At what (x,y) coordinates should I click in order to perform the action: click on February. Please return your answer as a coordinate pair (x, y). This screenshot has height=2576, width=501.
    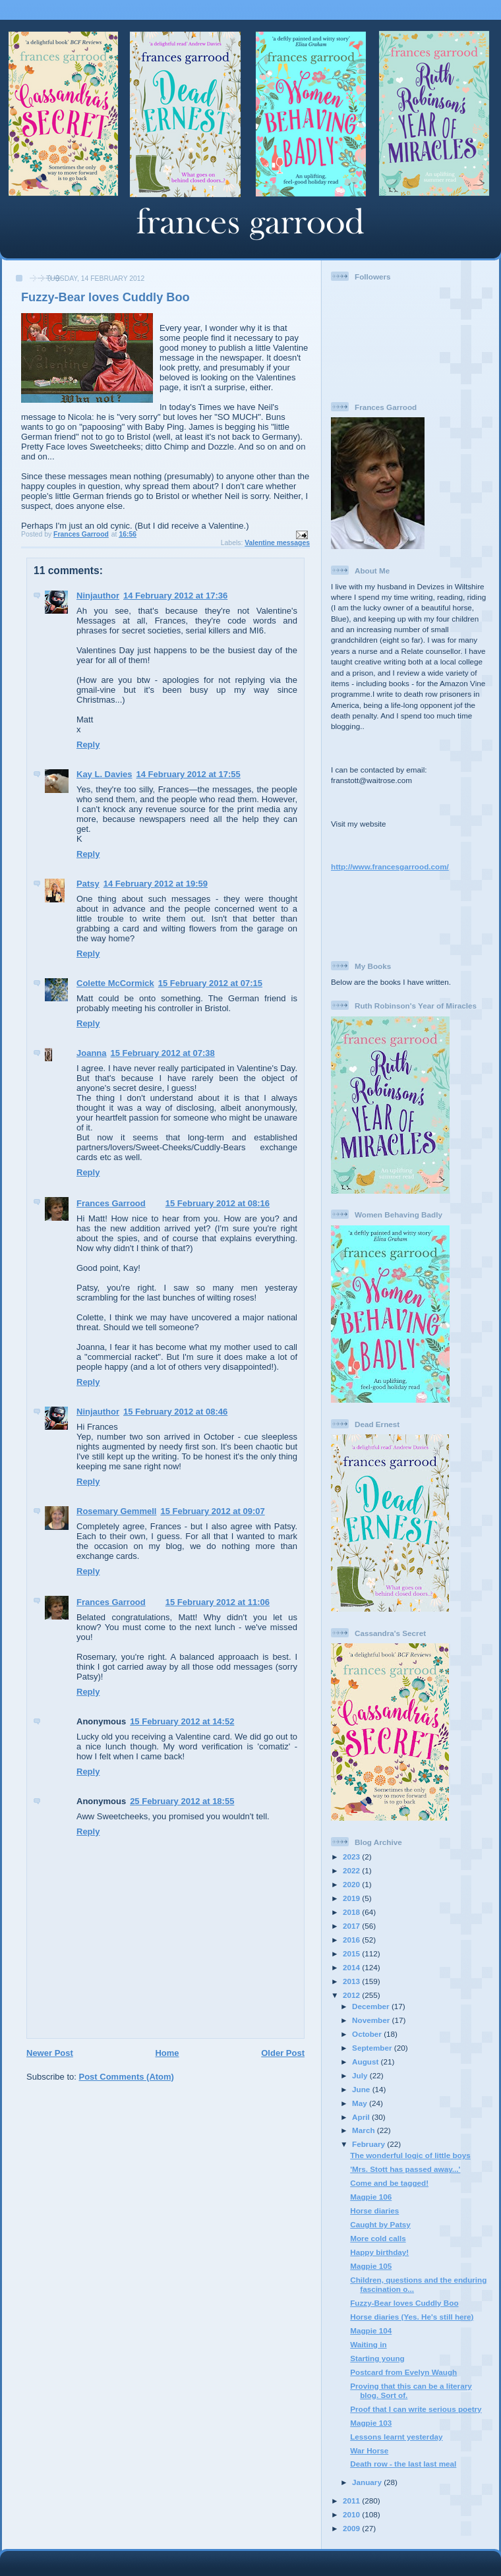
    Looking at the image, I should click on (369, 2144).